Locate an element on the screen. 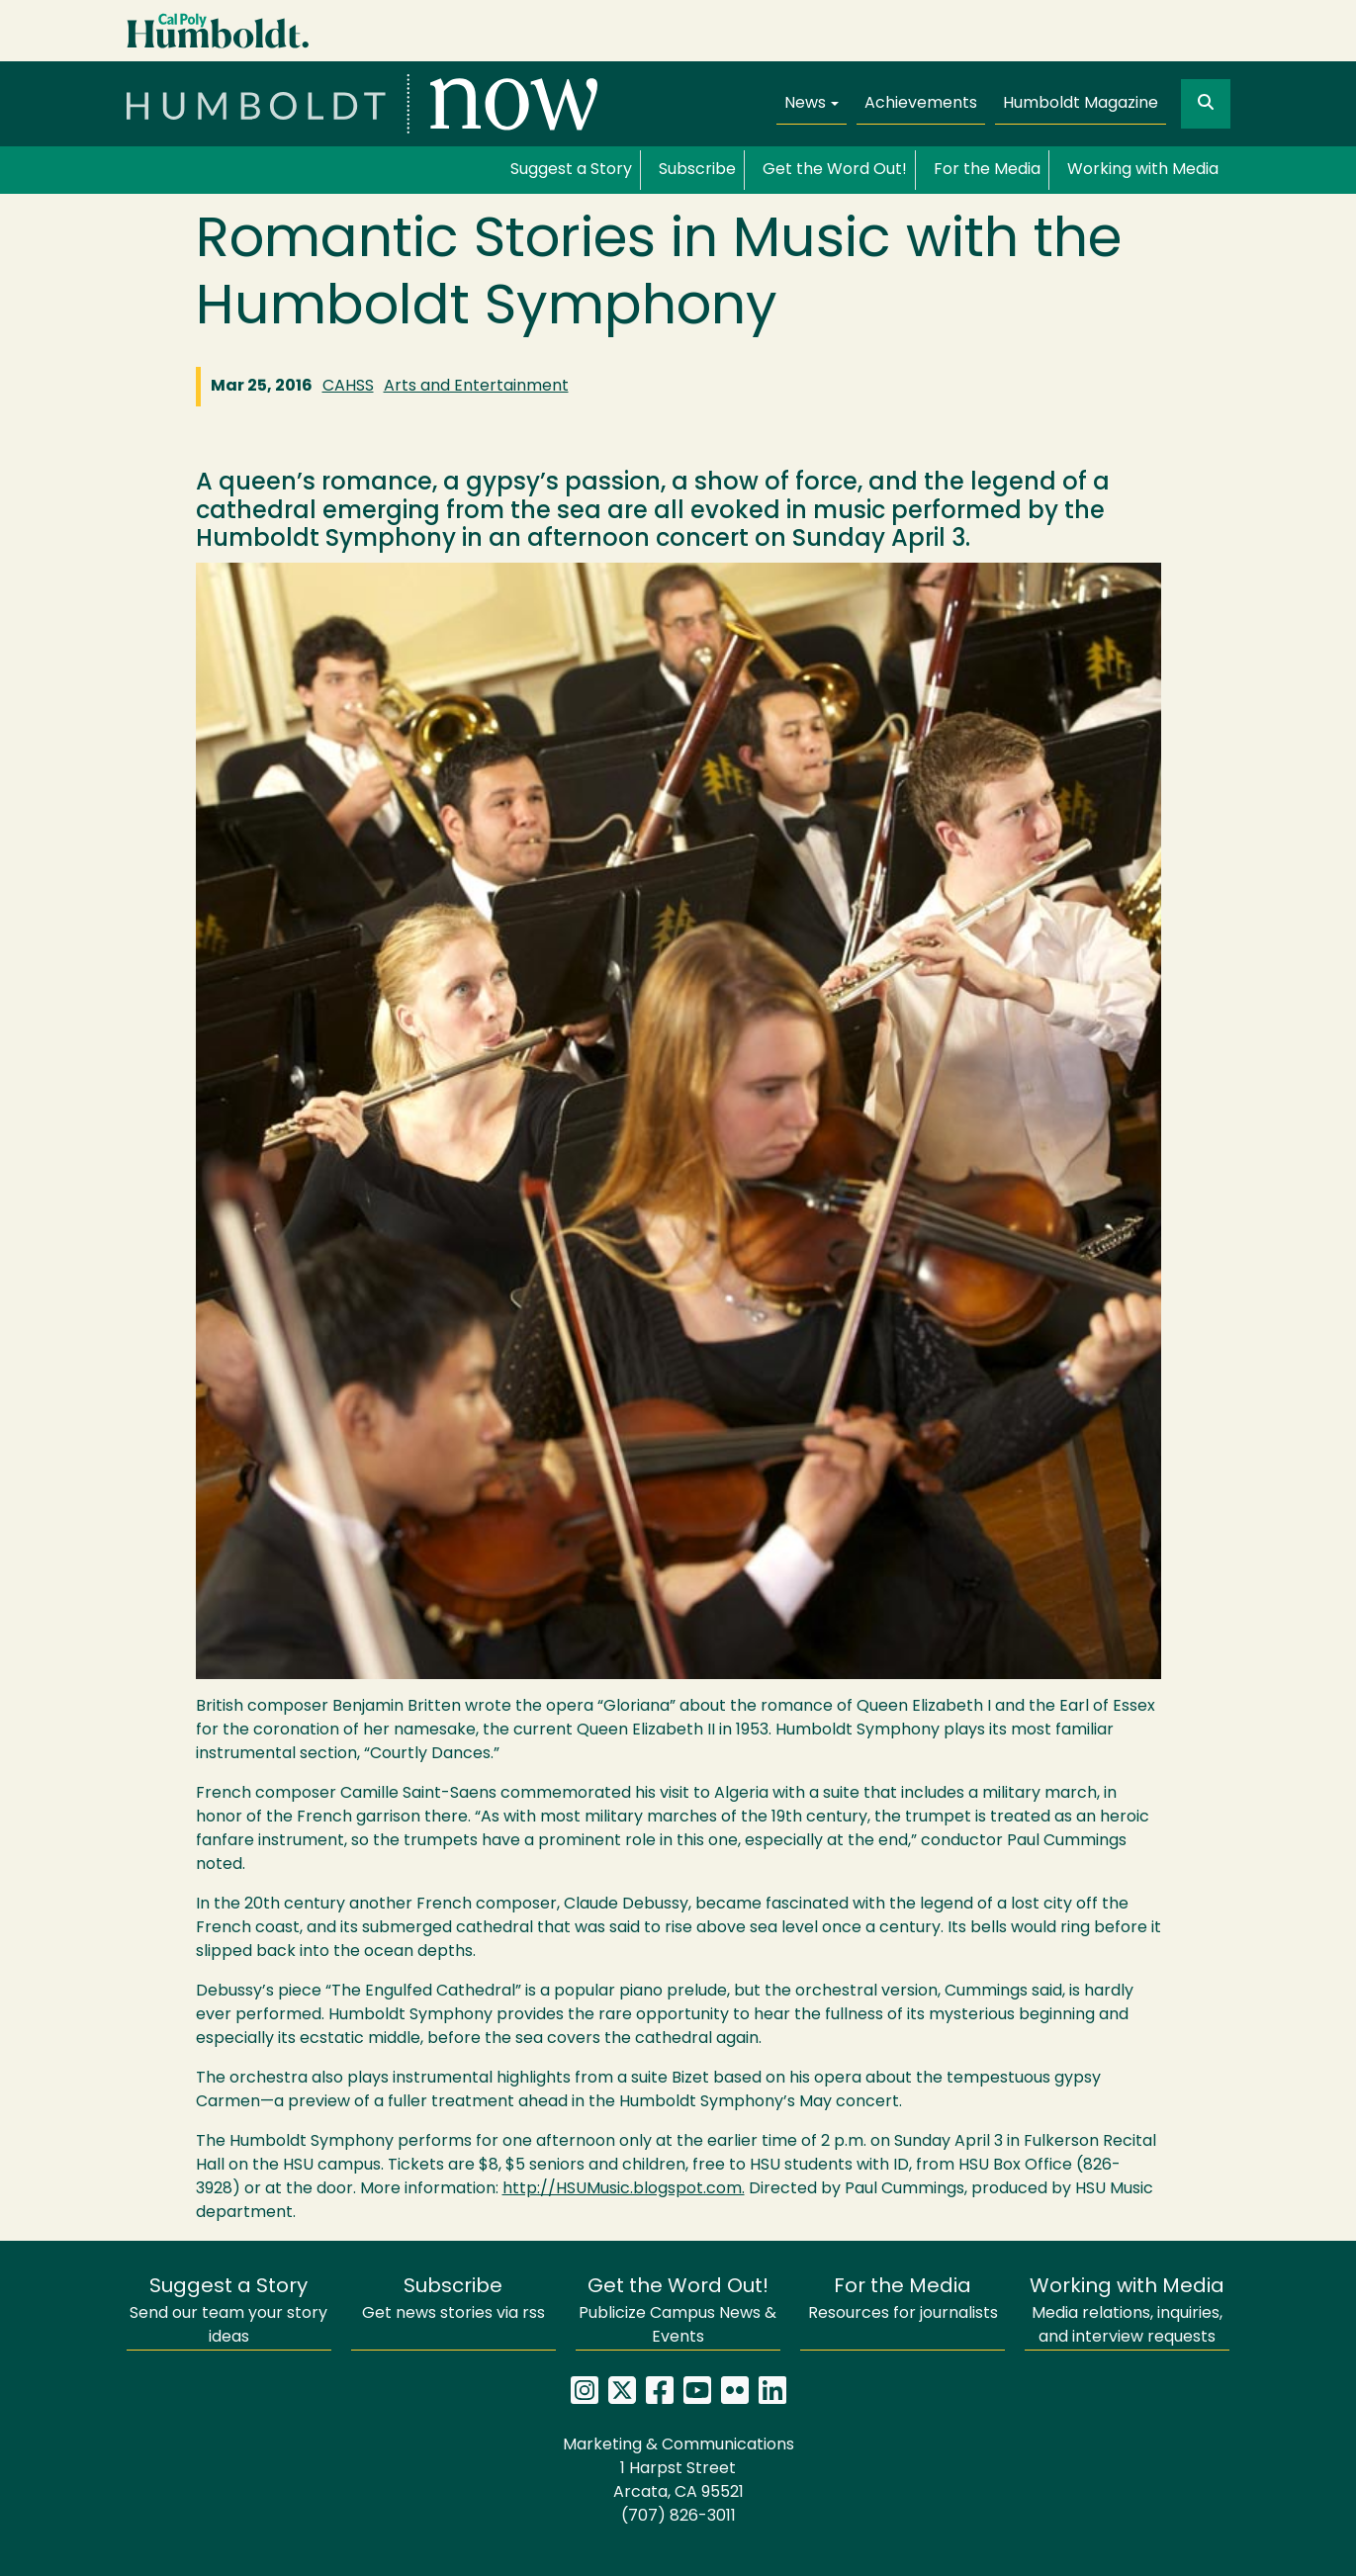 The height and width of the screenshot is (2576, 1356). Media relations, inquiries, and interview requests is located at coordinates (1127, 2311).